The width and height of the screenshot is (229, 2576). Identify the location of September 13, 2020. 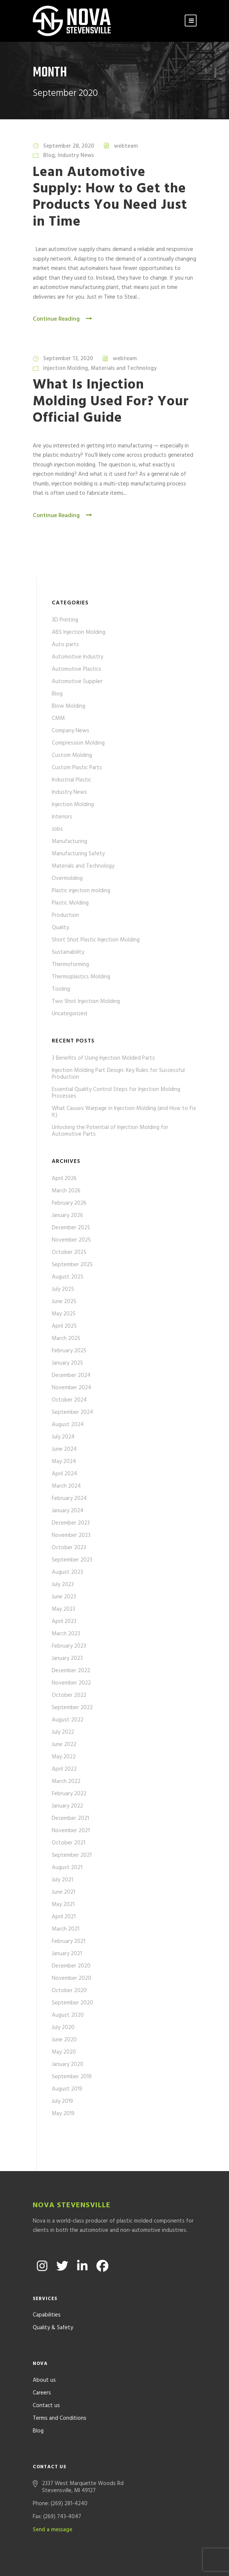
(68, 358).